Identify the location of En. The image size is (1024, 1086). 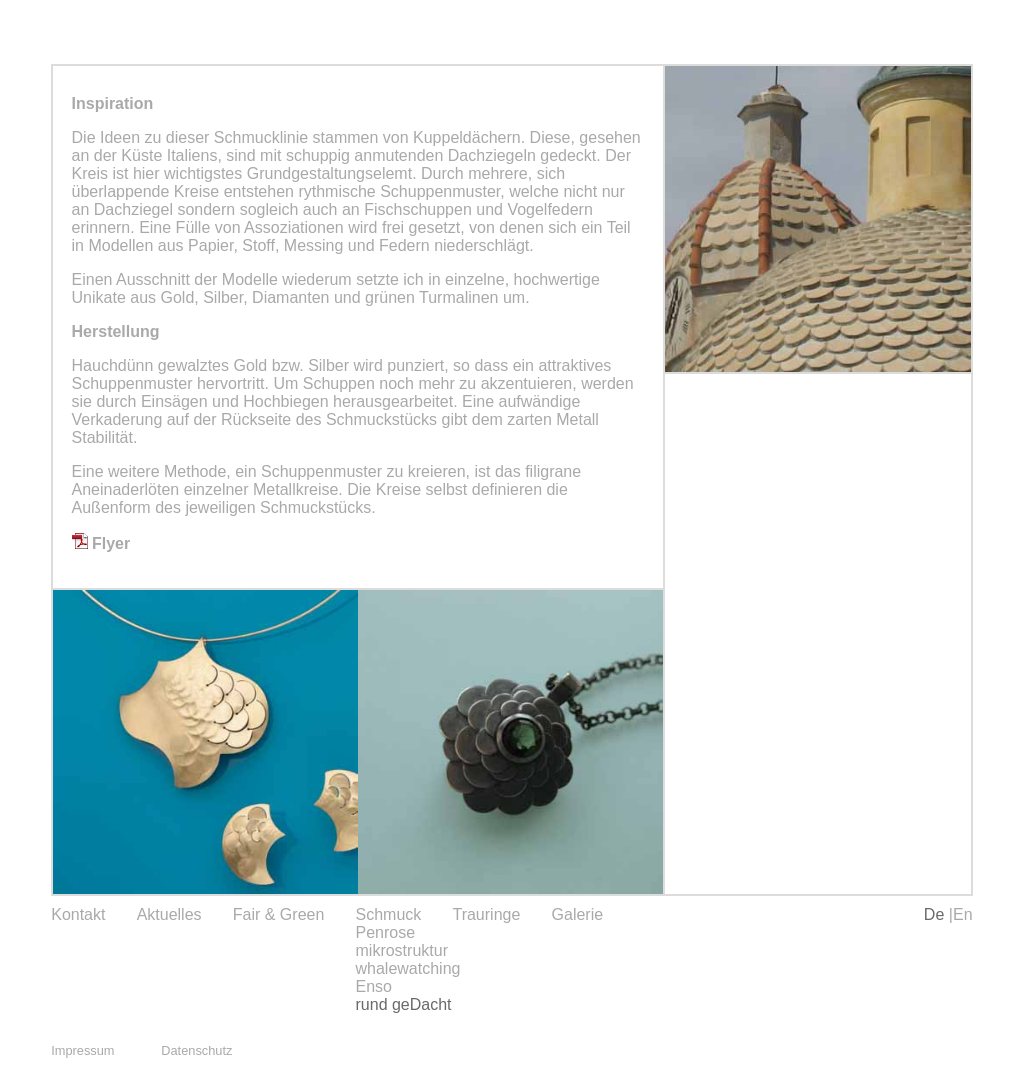
(963, 914).